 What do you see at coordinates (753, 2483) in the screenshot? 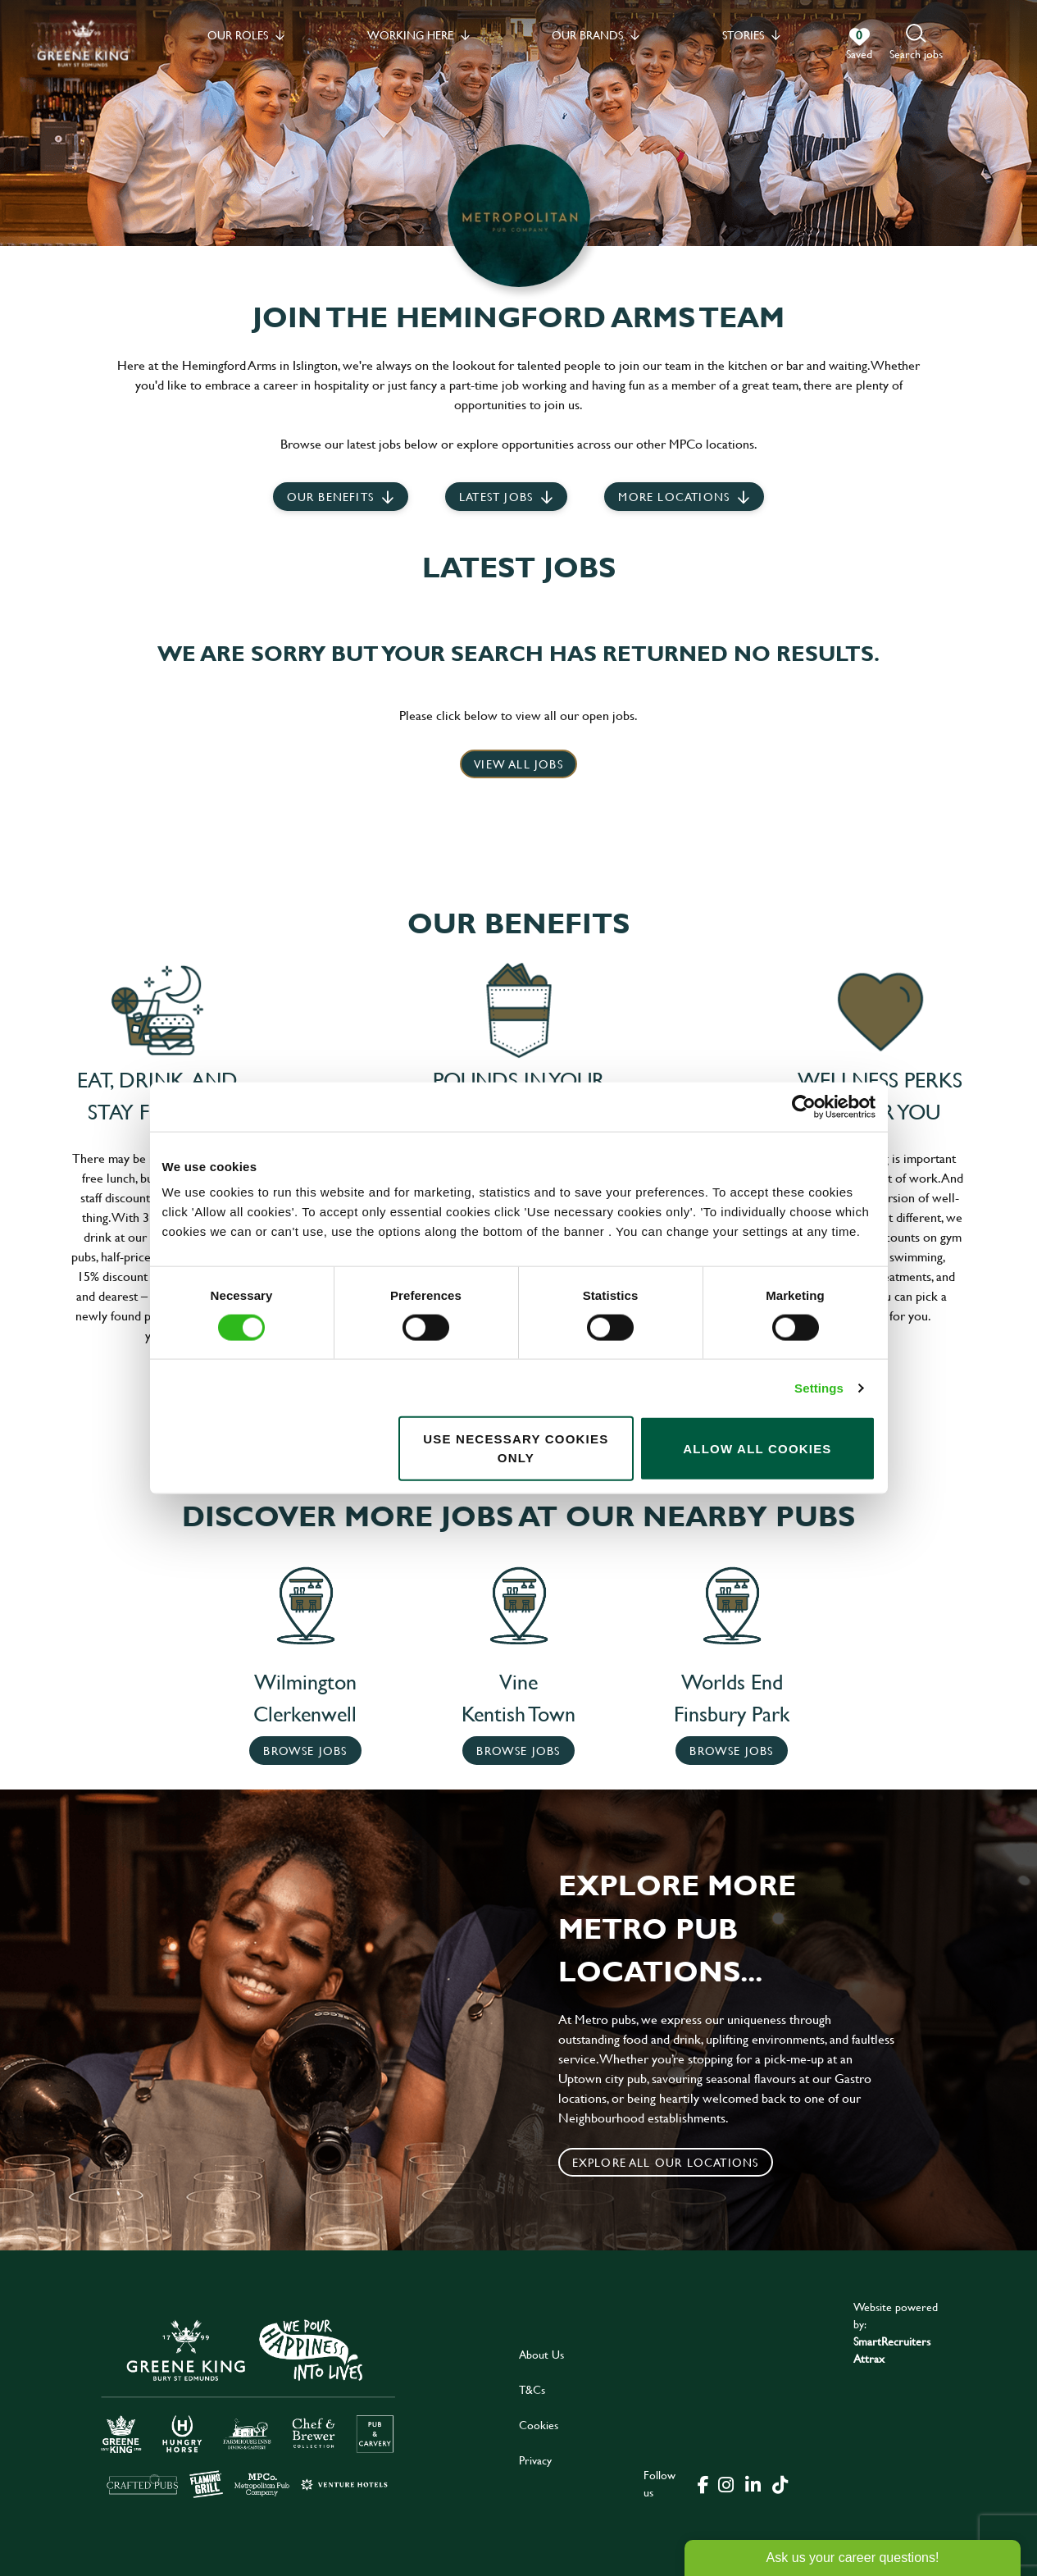
I see `[click here to go to Greene King linked in page]` at bounding box center [753, 2483].